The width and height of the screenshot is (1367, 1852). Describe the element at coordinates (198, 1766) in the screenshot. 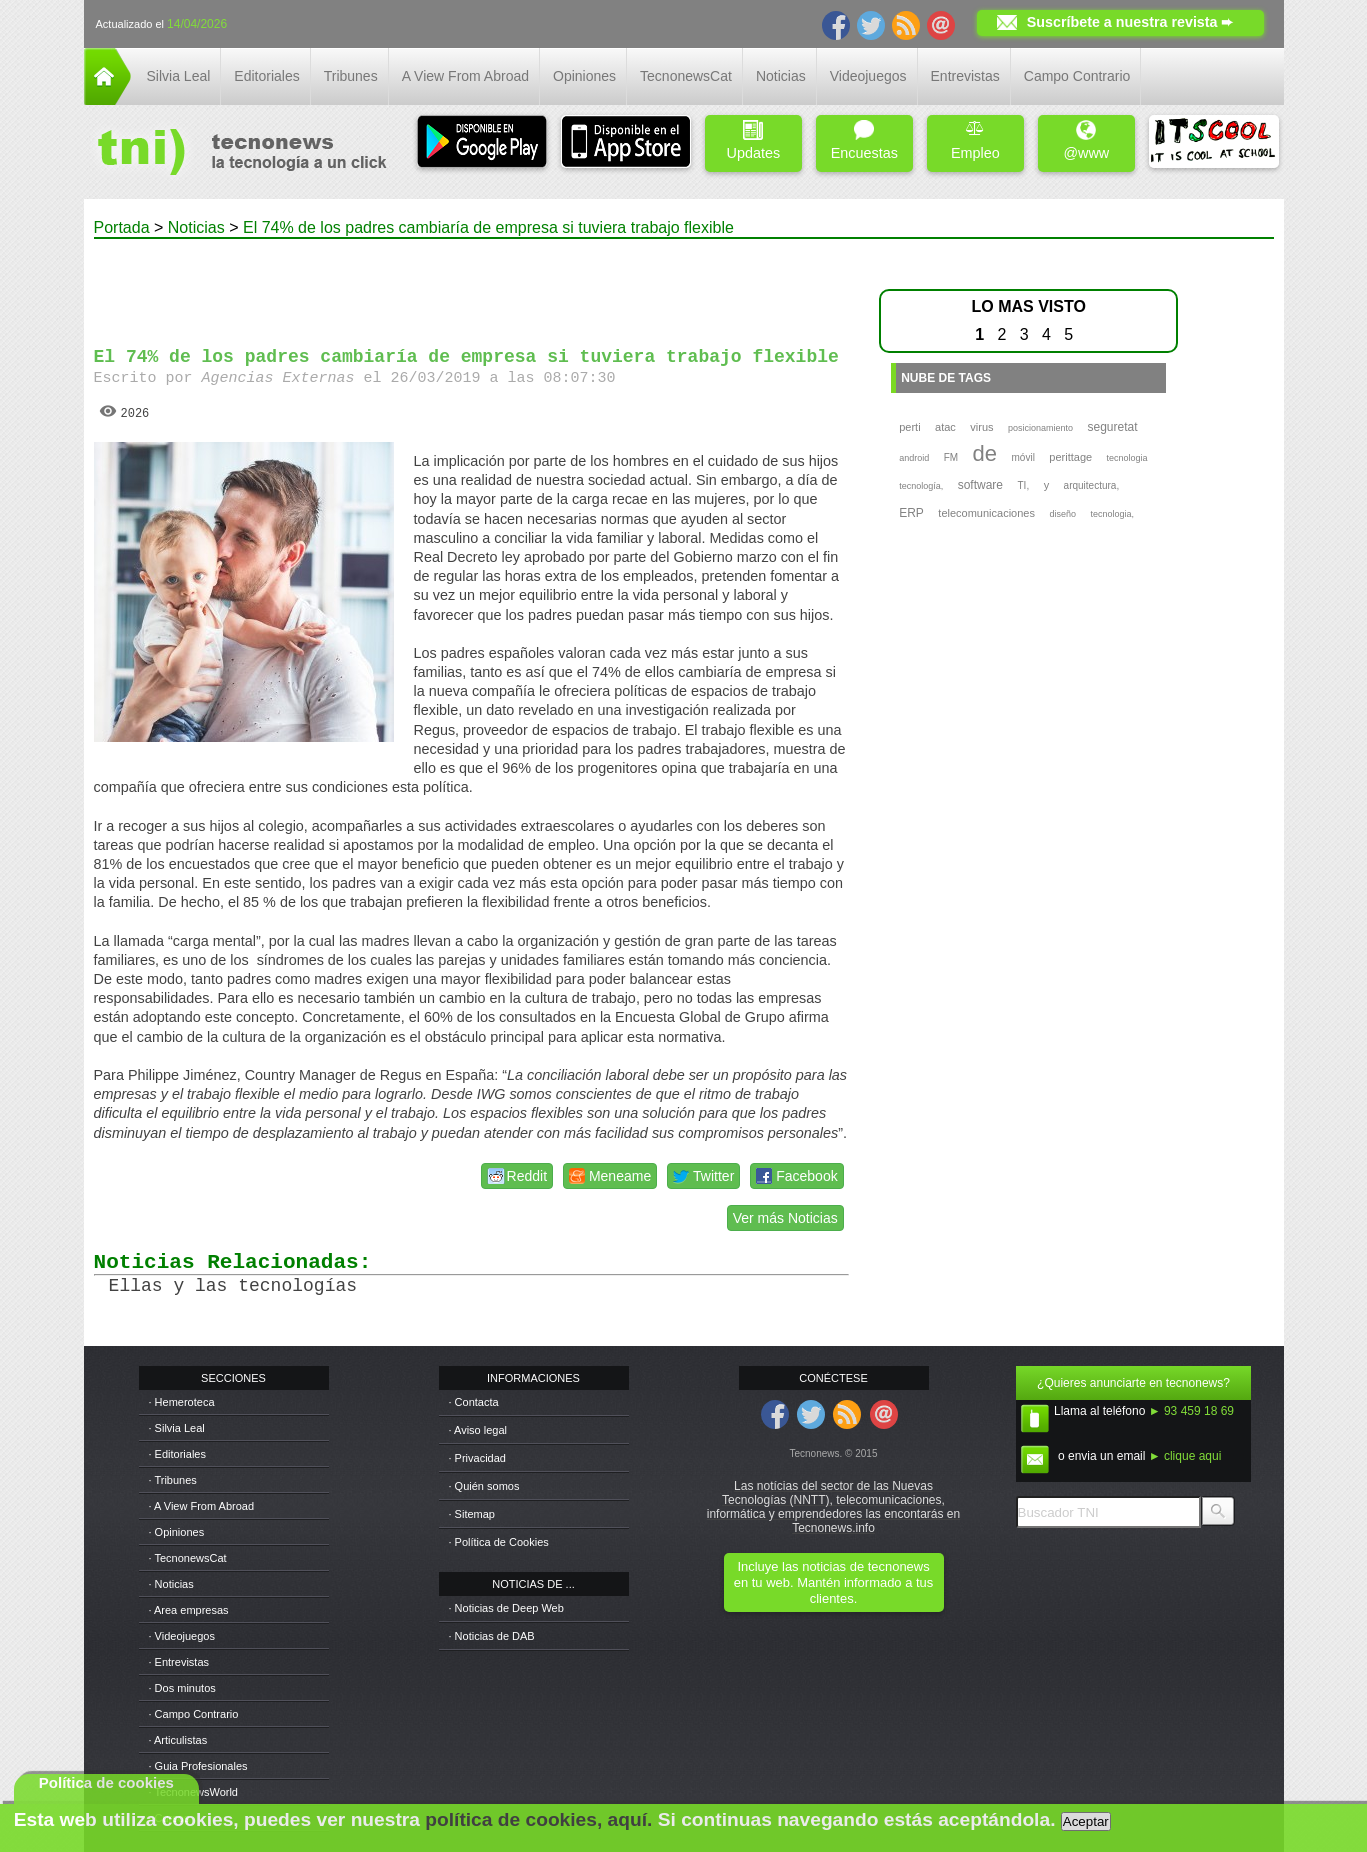

I see `· Guia Profesionales` at that location.